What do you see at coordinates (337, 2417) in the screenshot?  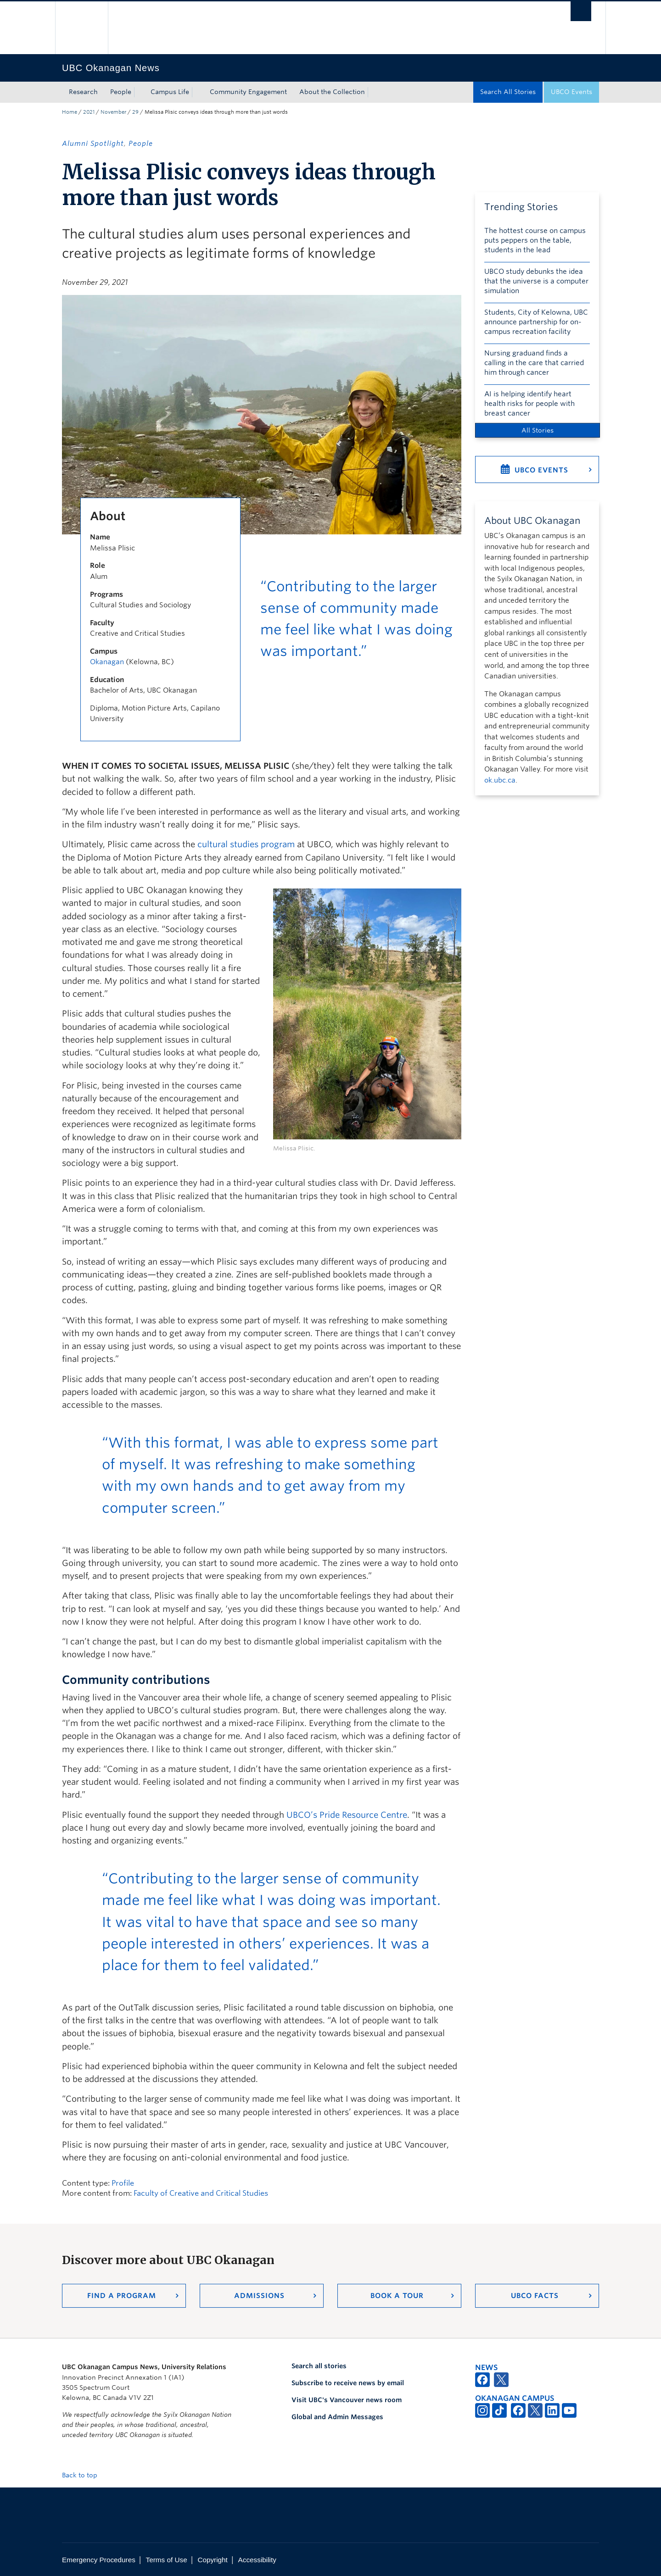 I see `Global and Admin Messages` at bounding box center [337, 2417].